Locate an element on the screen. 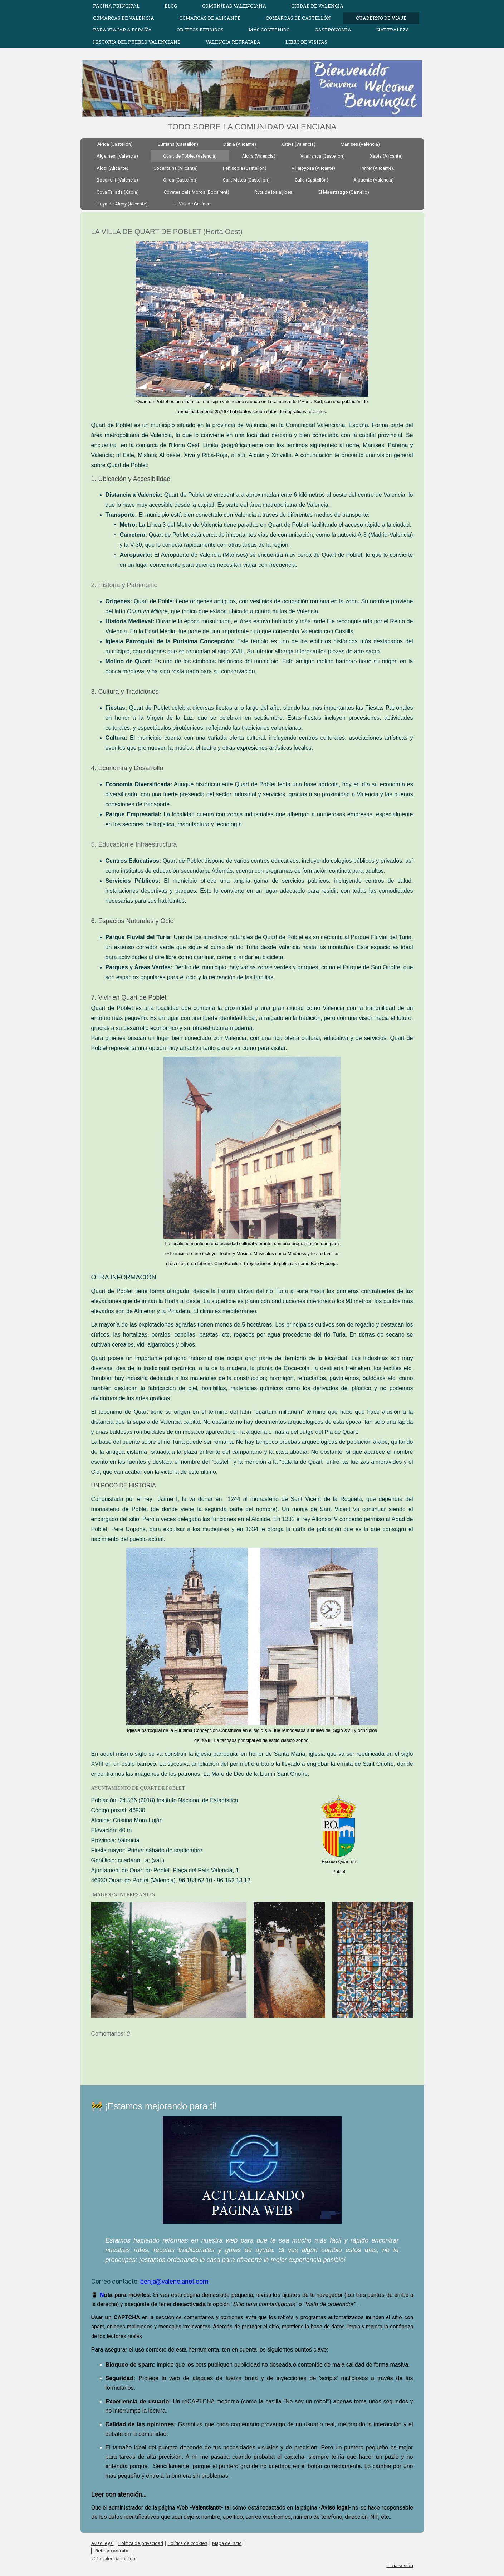 Image resolution: width=504 pixels, height=2576 pixels. Política de cookies is located at coordinates (187, 2543).